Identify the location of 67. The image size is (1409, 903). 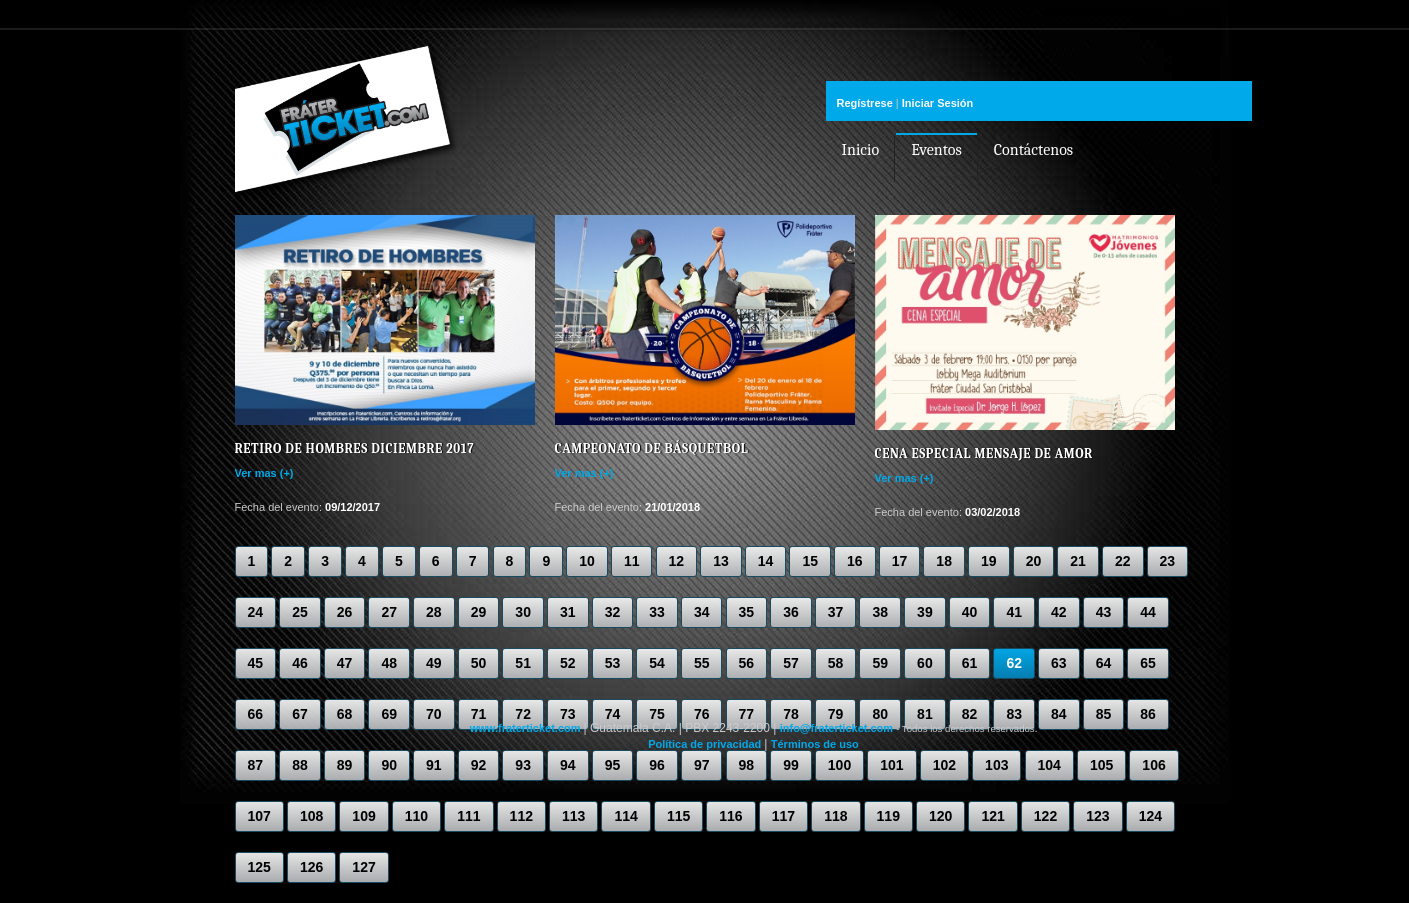
(300, 714).